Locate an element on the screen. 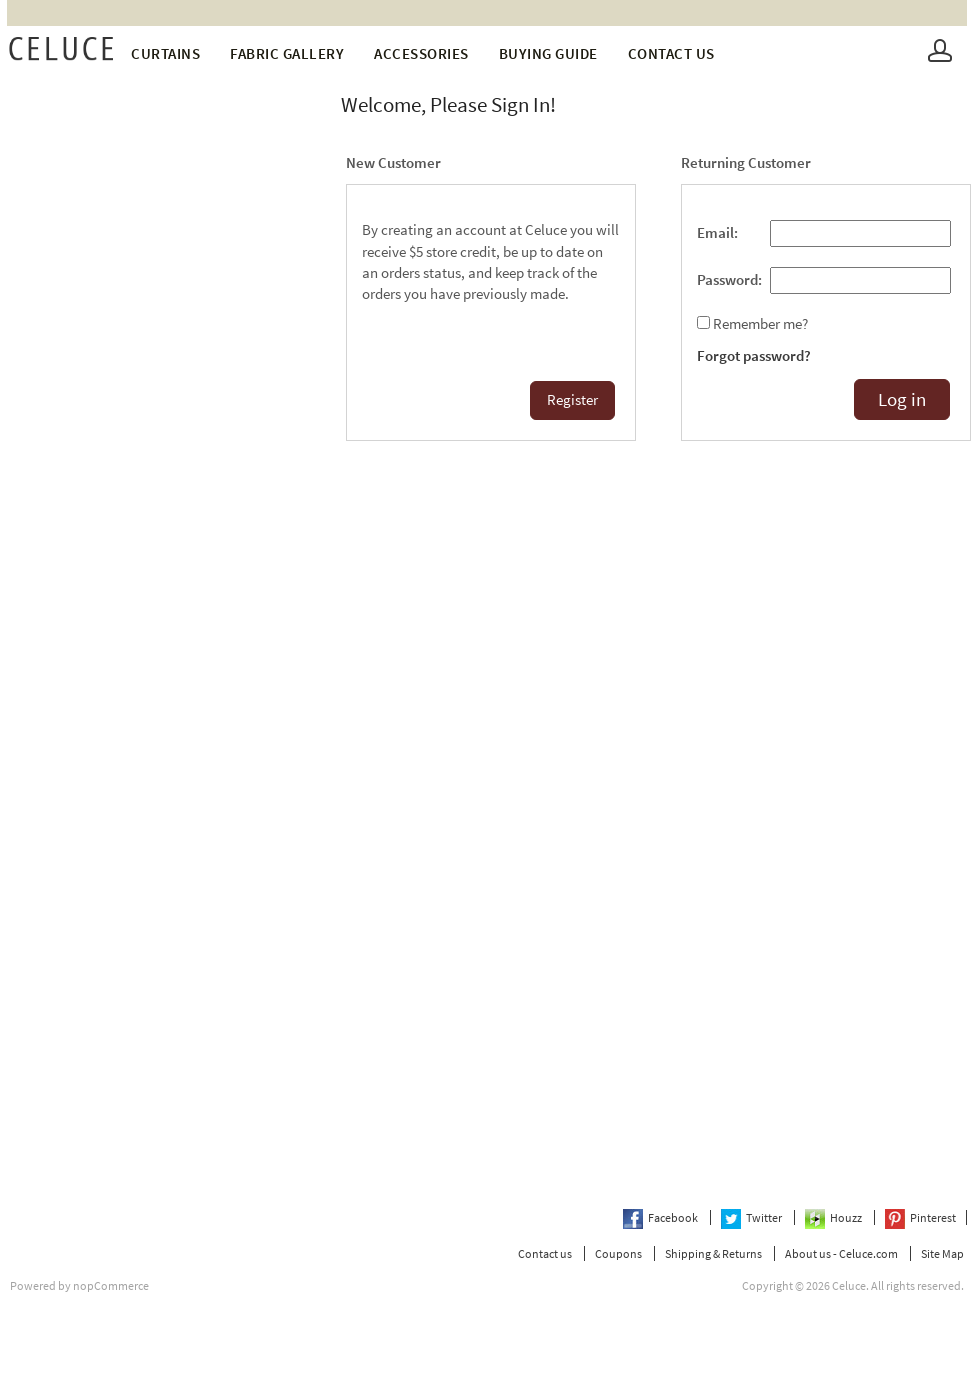  Accessories is located at coordinates (421, 53).